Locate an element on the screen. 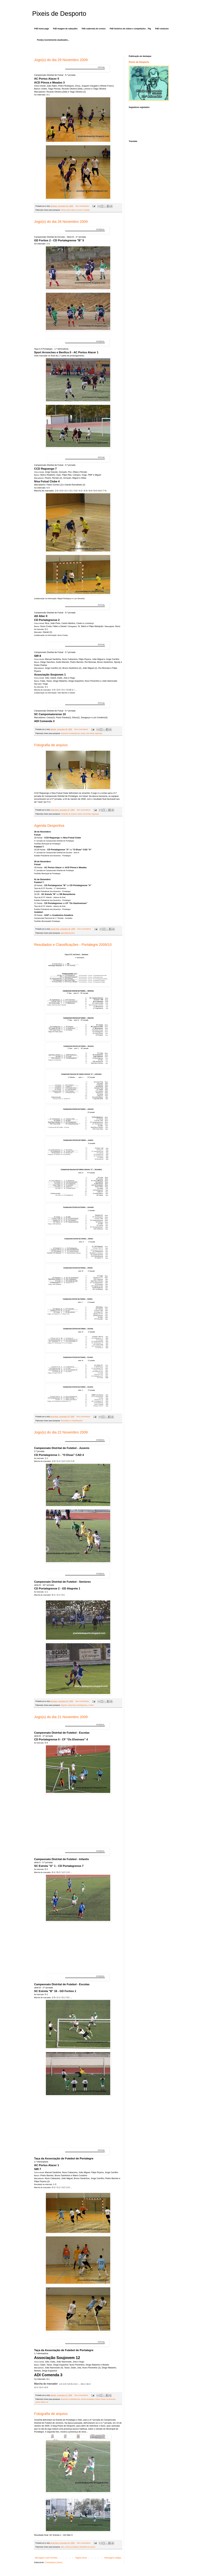  Agenda Desportiva is located at coordinates (49, 826).